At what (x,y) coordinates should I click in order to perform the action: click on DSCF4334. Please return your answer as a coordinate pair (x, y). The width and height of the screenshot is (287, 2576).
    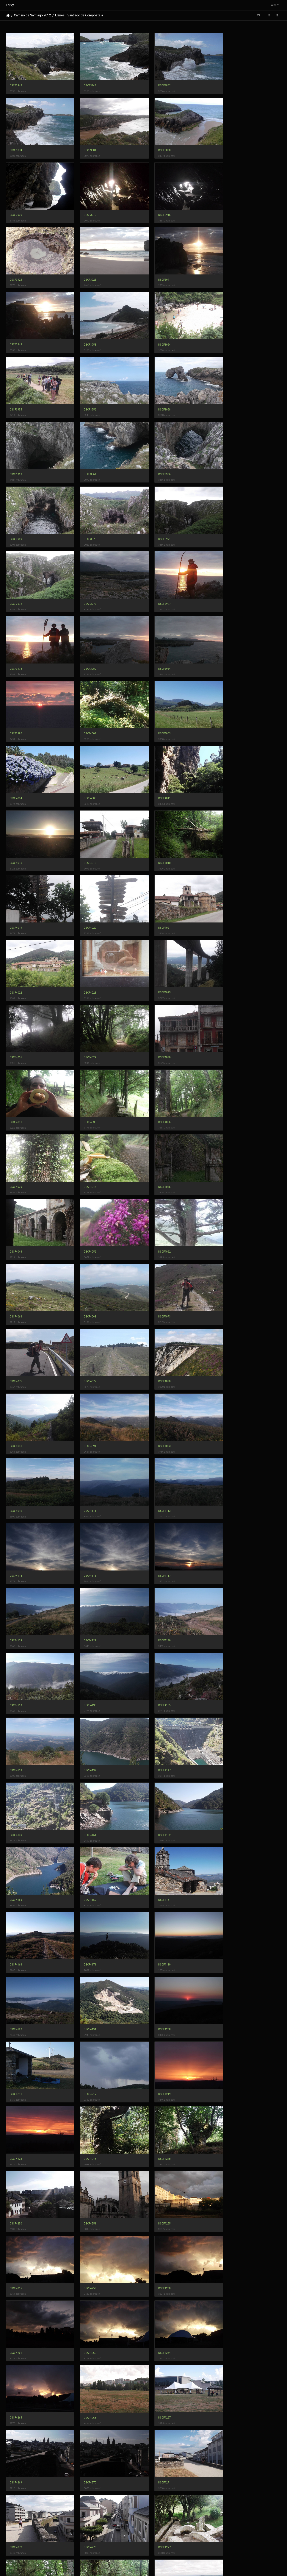
    Looking at the image, I should click on (86, 2376).